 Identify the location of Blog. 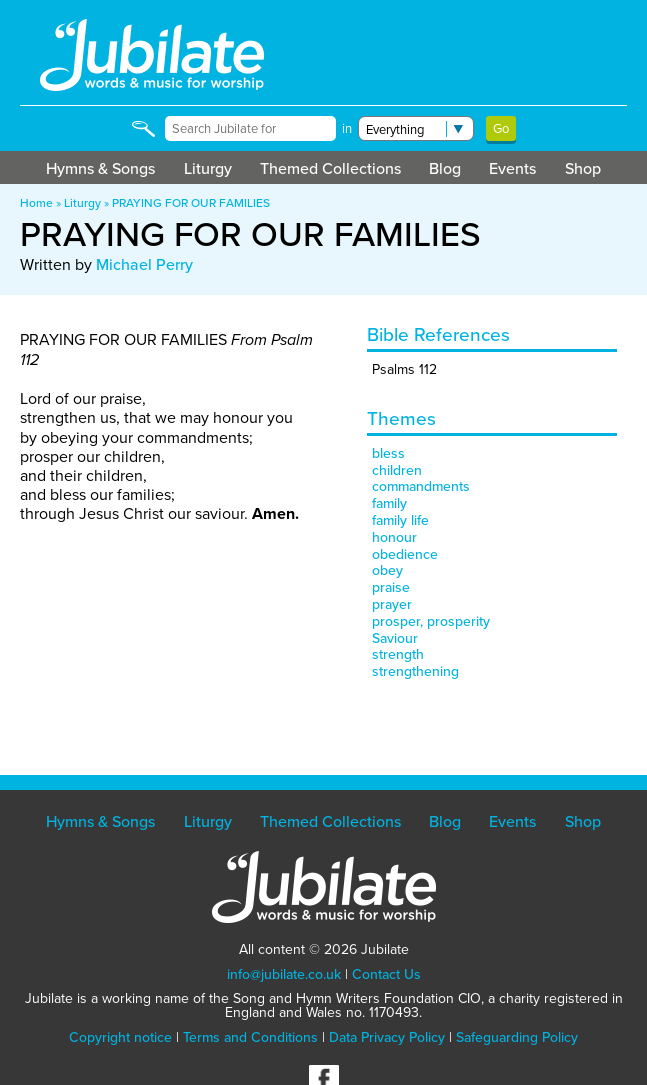
(445, 168).